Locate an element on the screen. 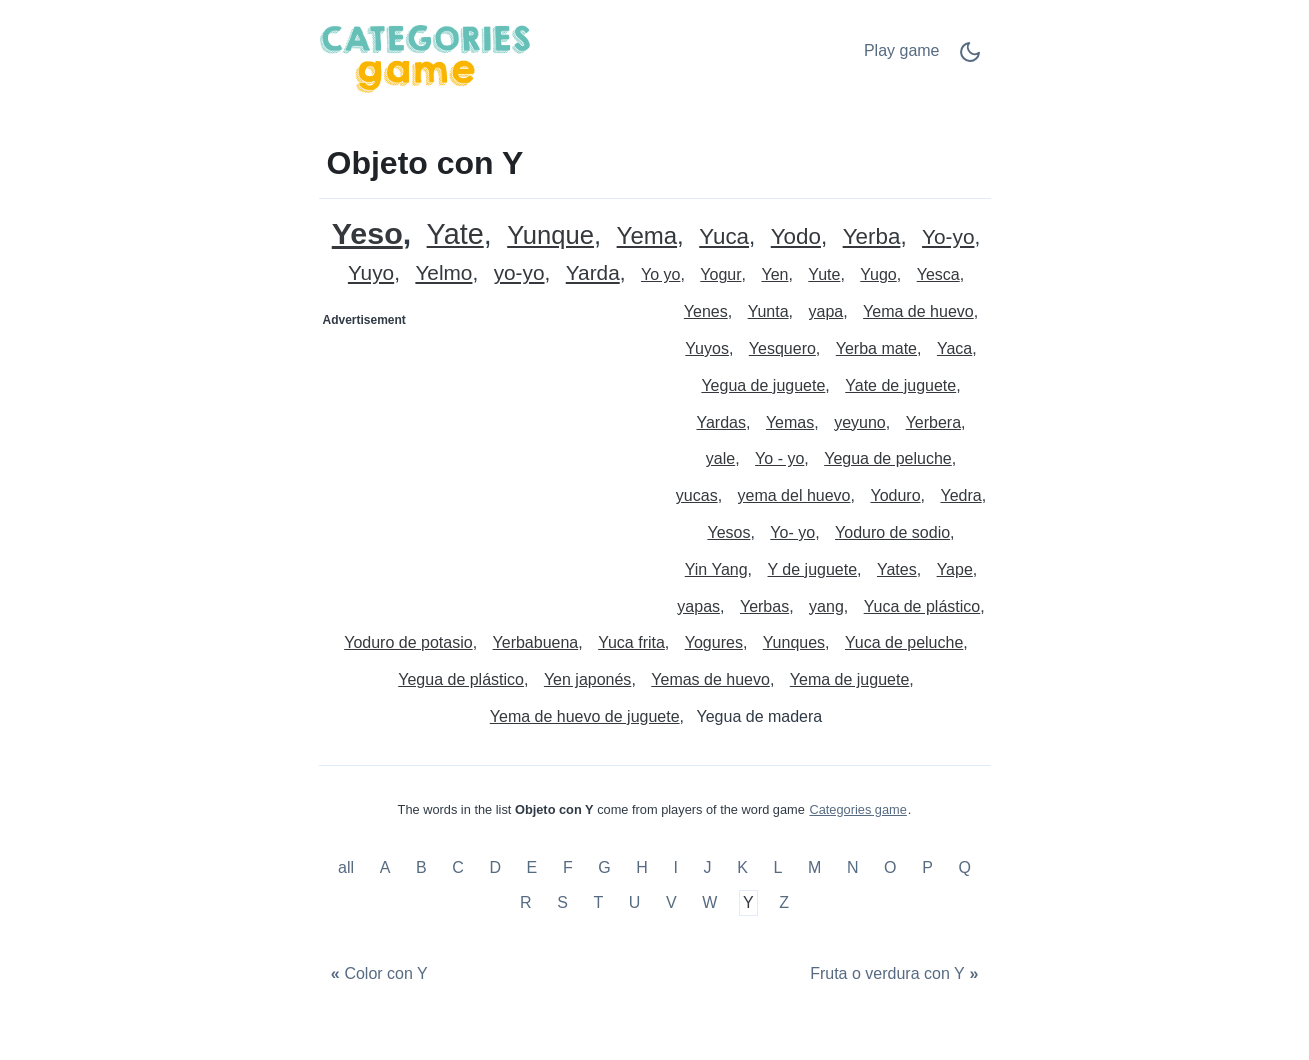 Image resolution: width=1309 pixels, height=1060 pixels. Play game is located at coordinates (902, 50).